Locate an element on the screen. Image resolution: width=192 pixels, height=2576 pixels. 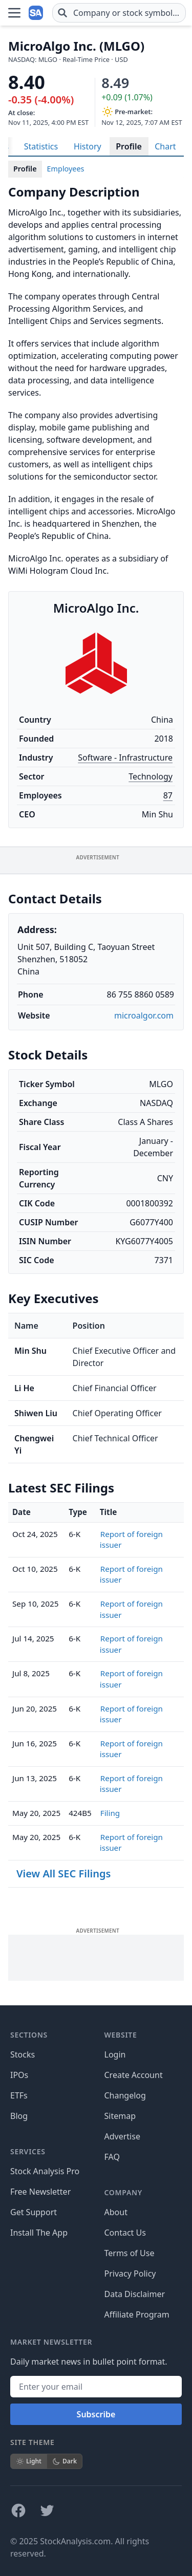
Login is located at coordinates (115, 2054).